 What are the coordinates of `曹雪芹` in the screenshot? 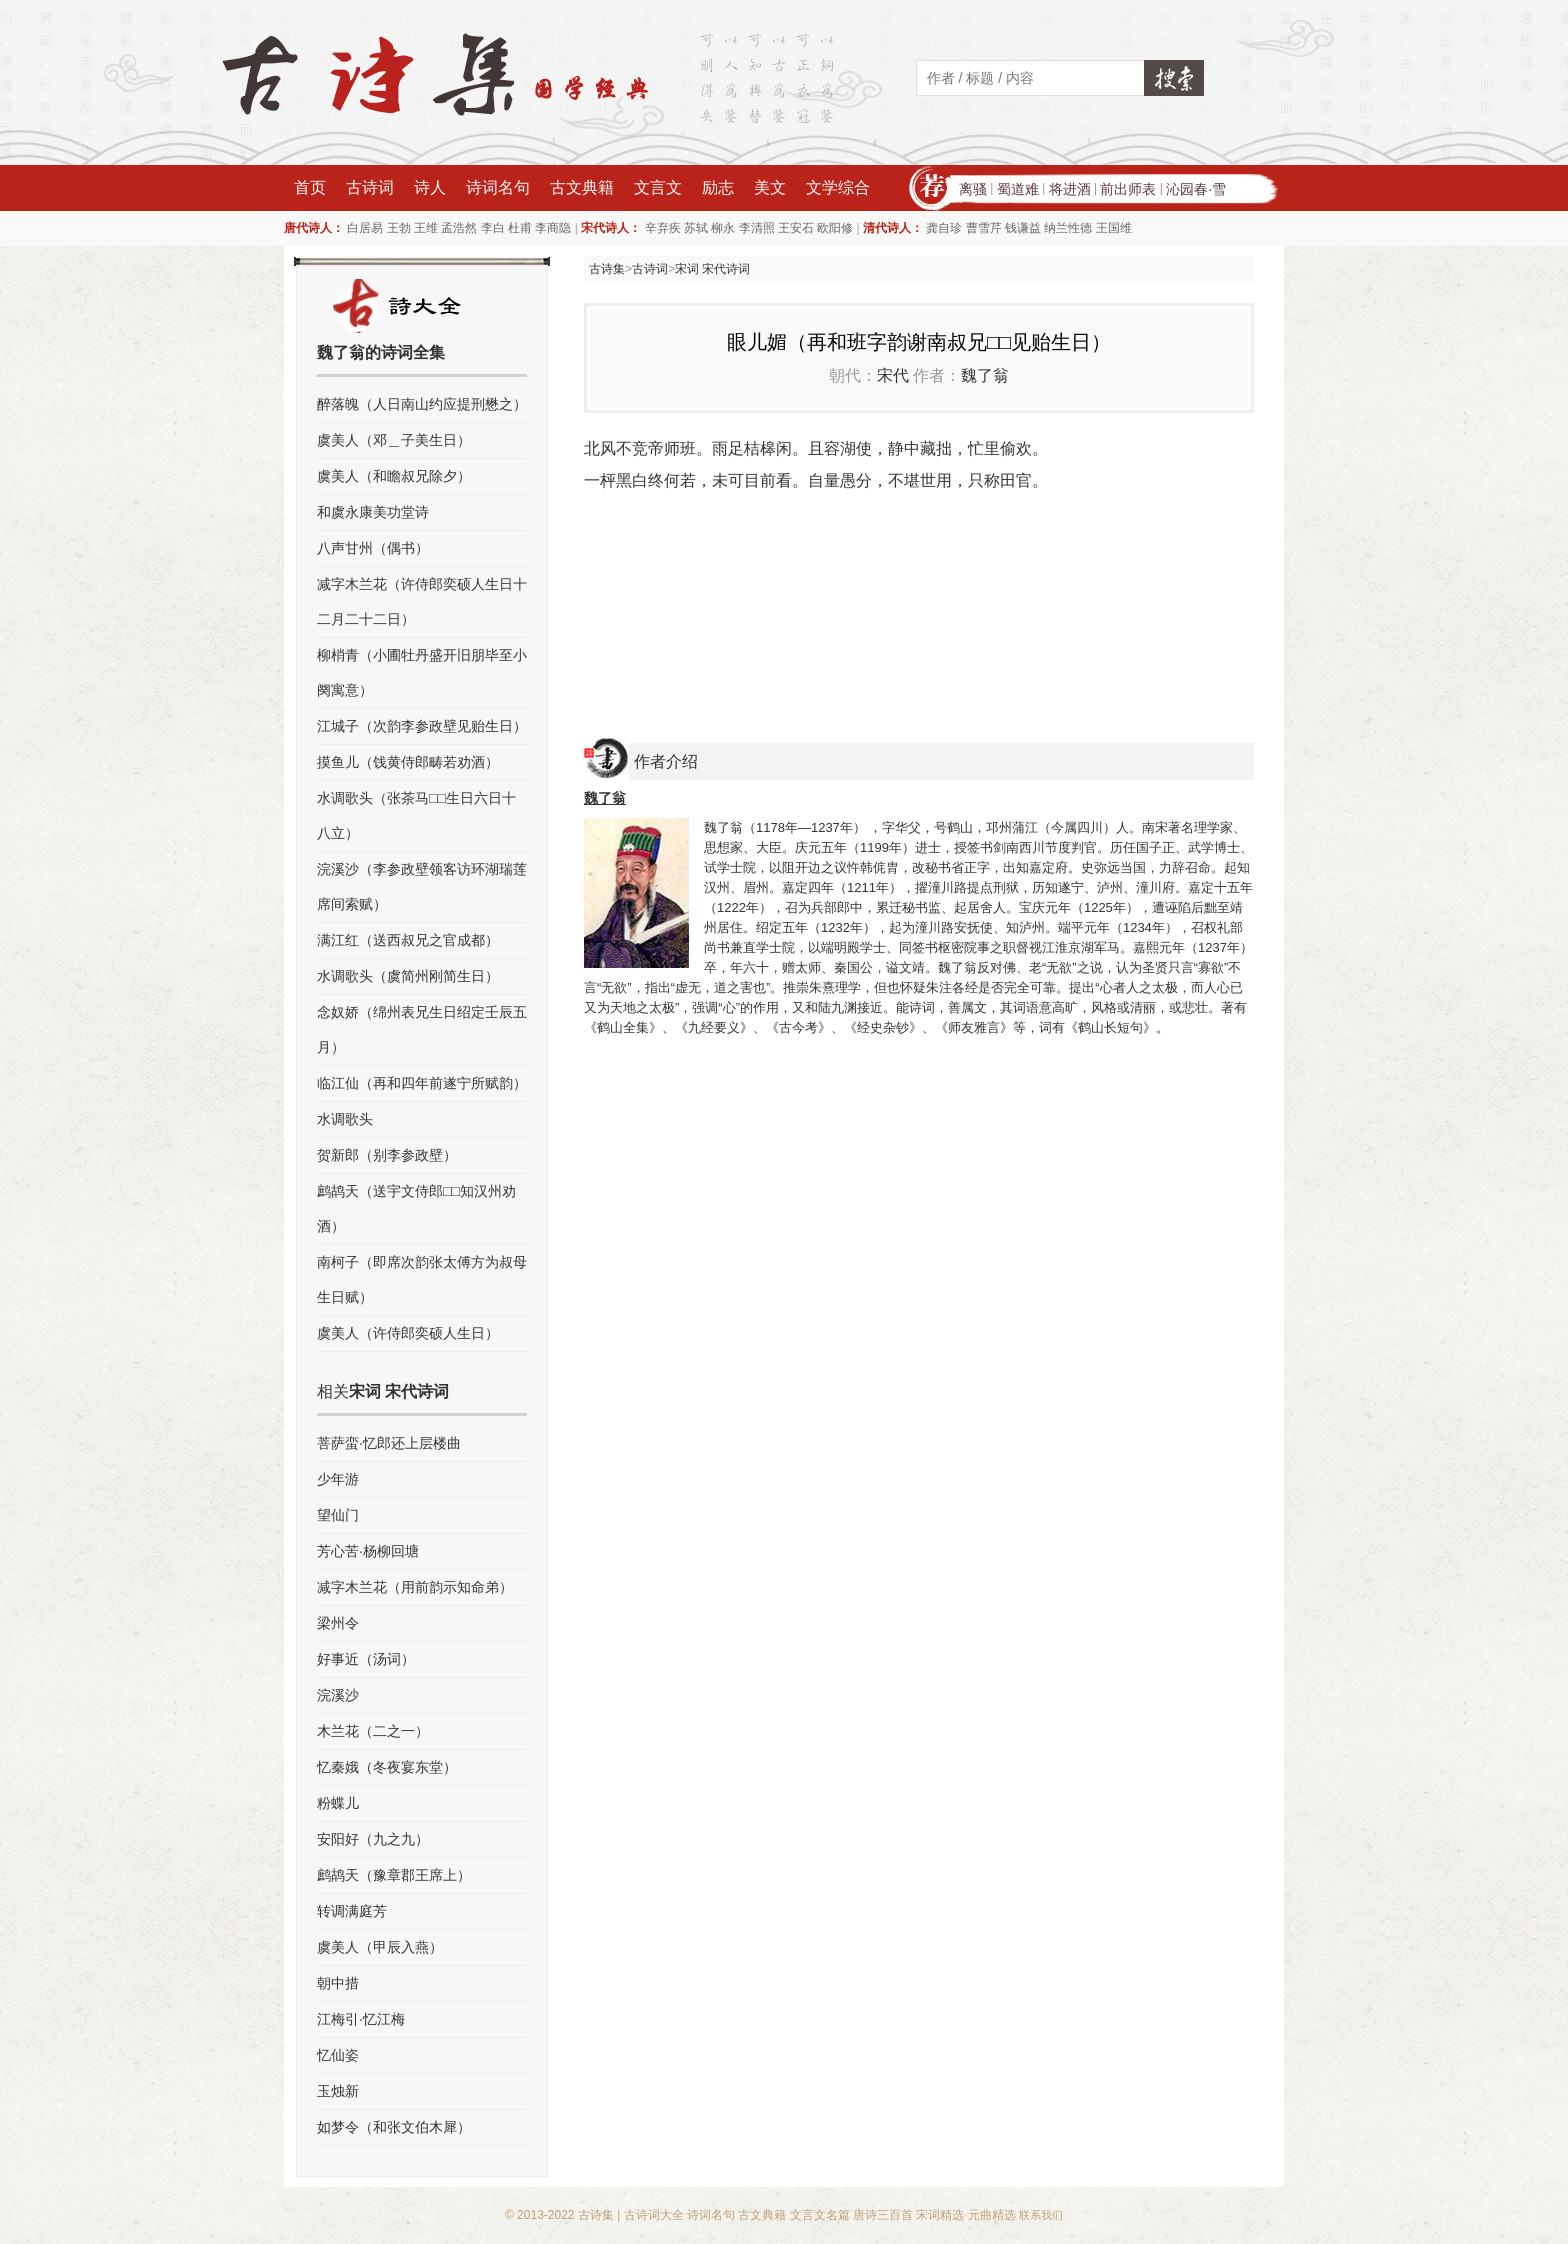 It's located at (984, 228).